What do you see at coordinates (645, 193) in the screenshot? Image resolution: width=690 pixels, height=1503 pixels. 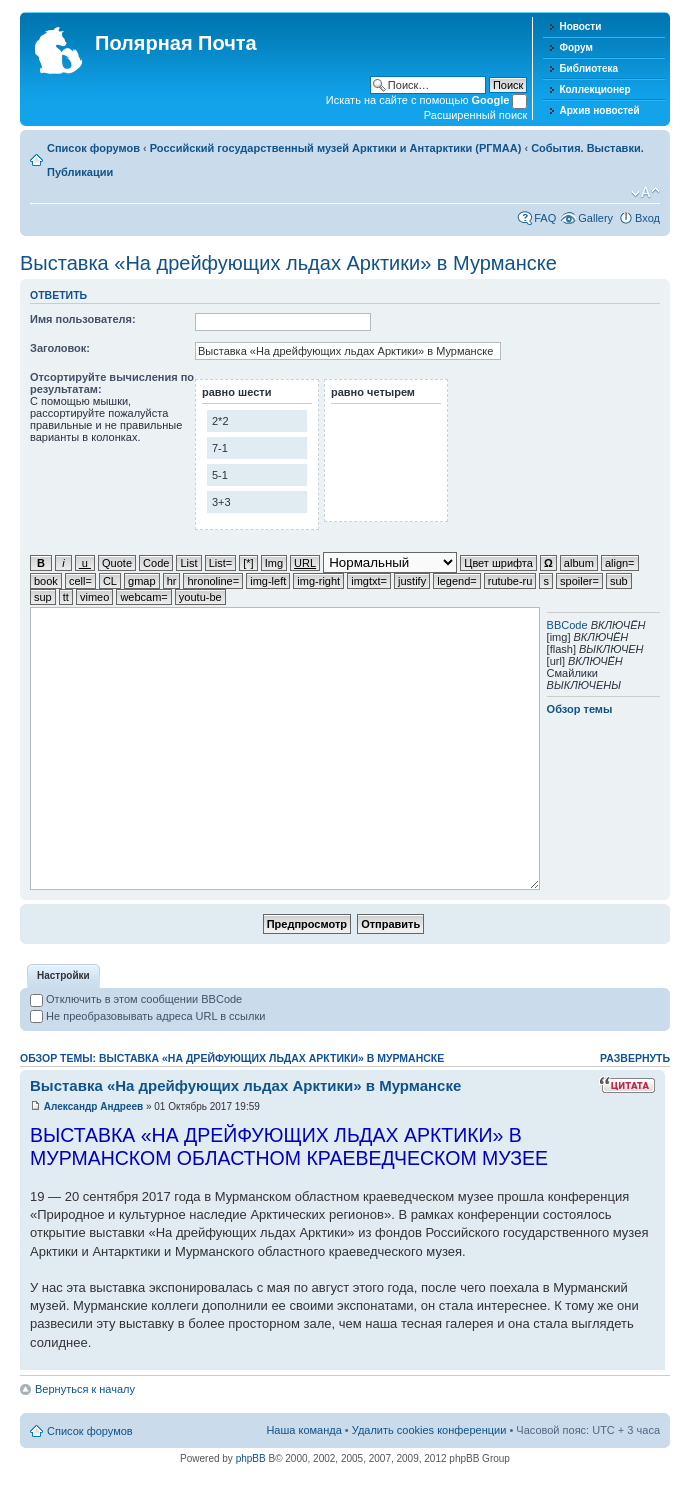 I see `Изменить размер шрифта` at bounding box center [645, 193].